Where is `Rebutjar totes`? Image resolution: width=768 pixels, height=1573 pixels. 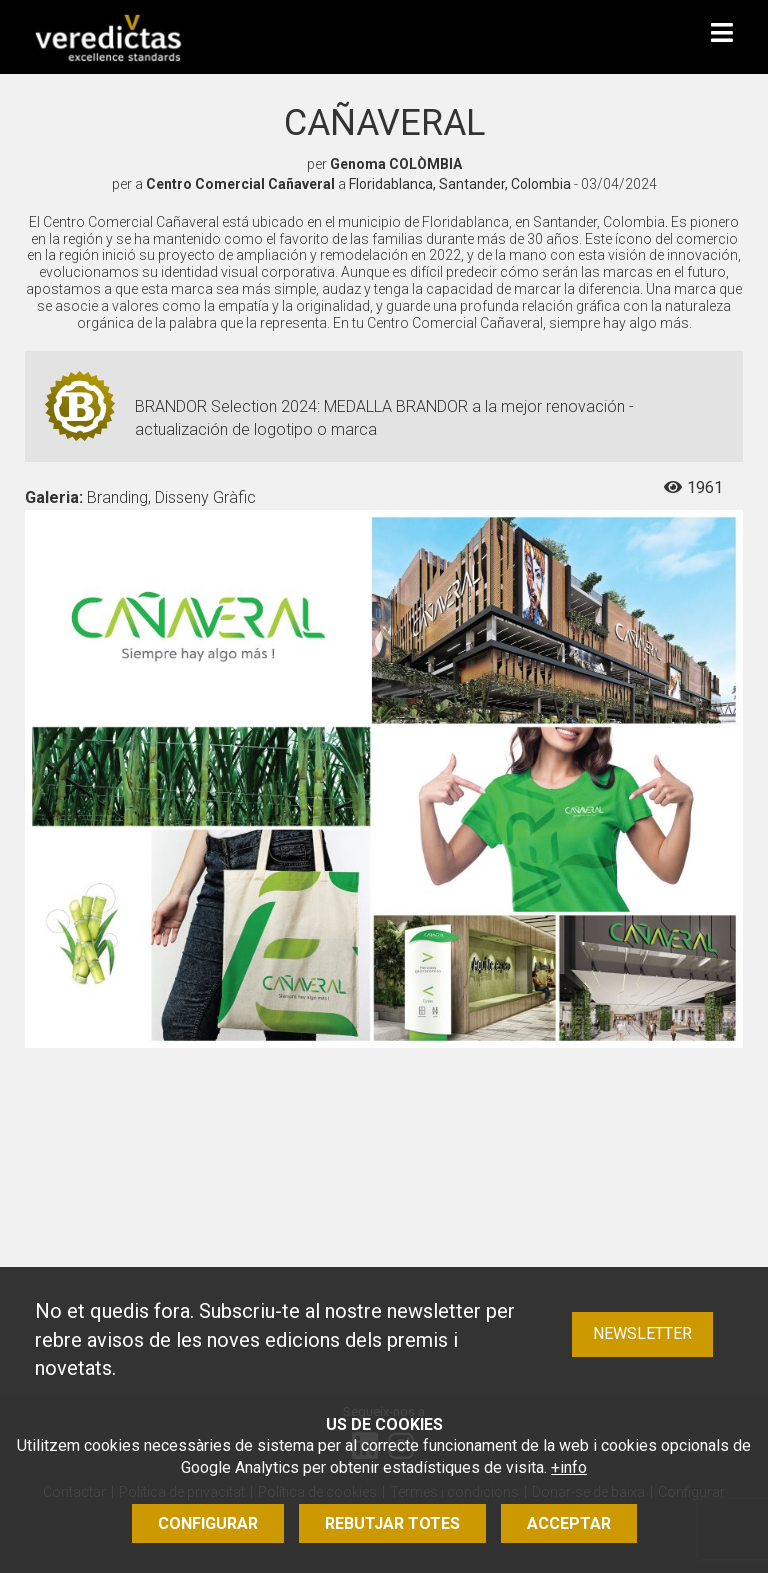
Rebutjar totes is located at coordinates (392, 1523).